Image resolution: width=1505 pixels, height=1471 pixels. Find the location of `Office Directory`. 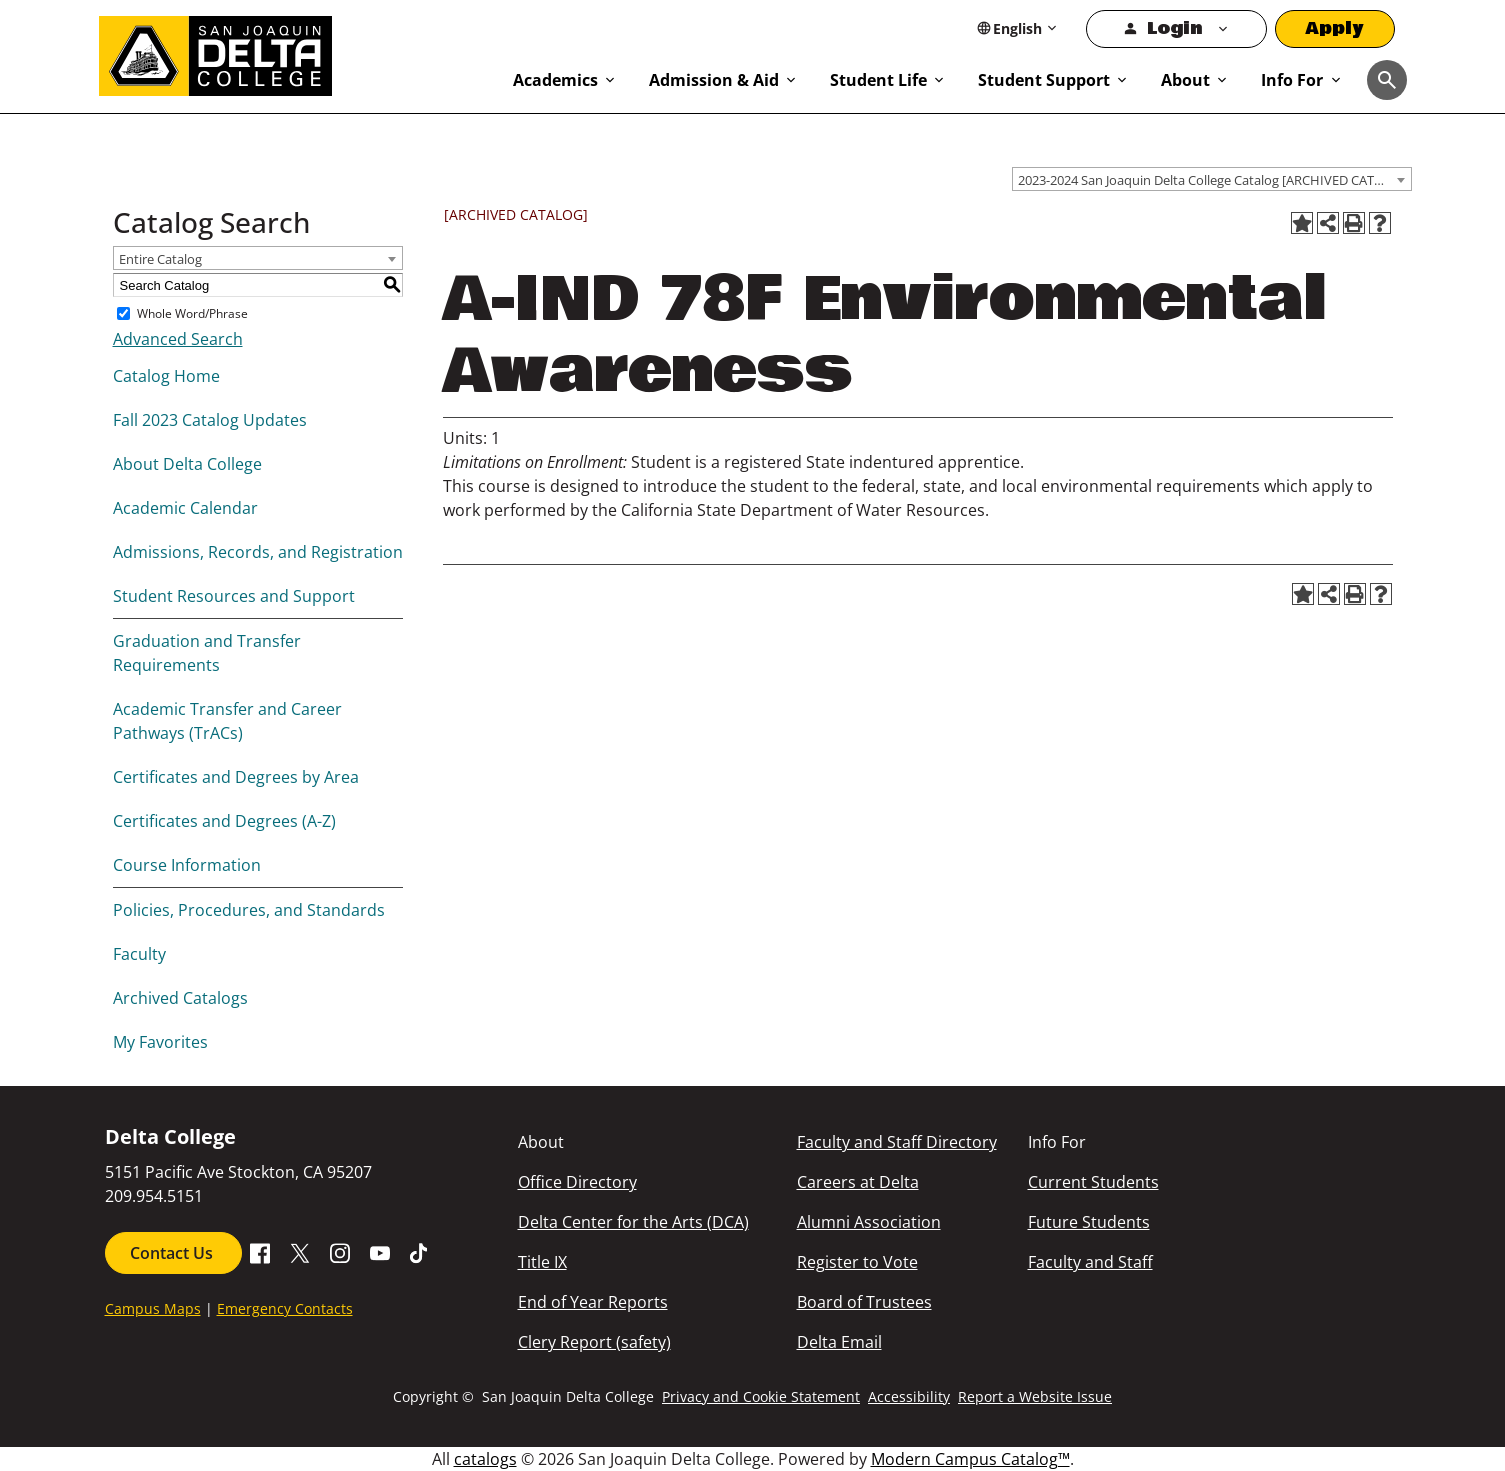

Office Directory is located at coordinates (577, 1182).